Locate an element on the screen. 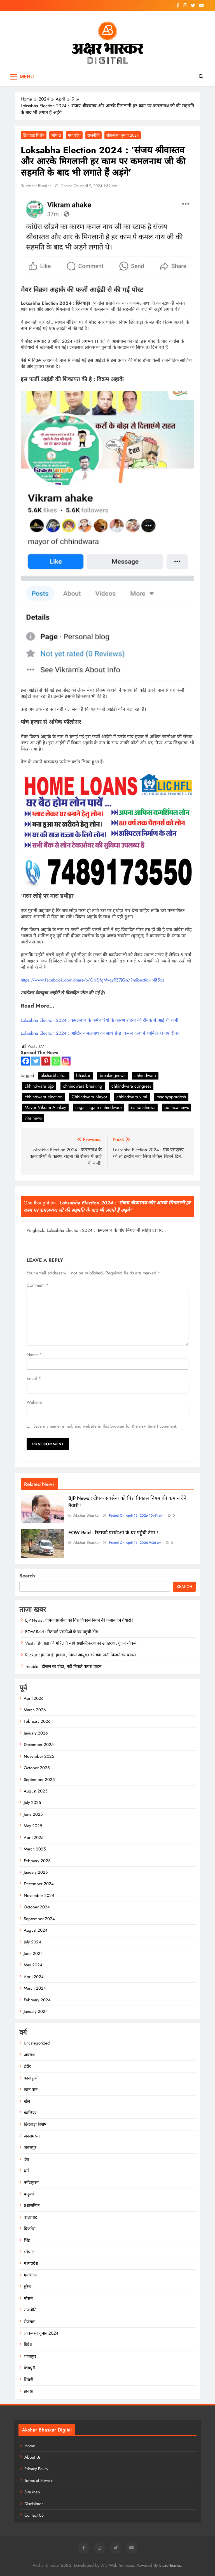 This screenshot has height=2576, width=215. January 2026 is located at coordinates (36, 1733).